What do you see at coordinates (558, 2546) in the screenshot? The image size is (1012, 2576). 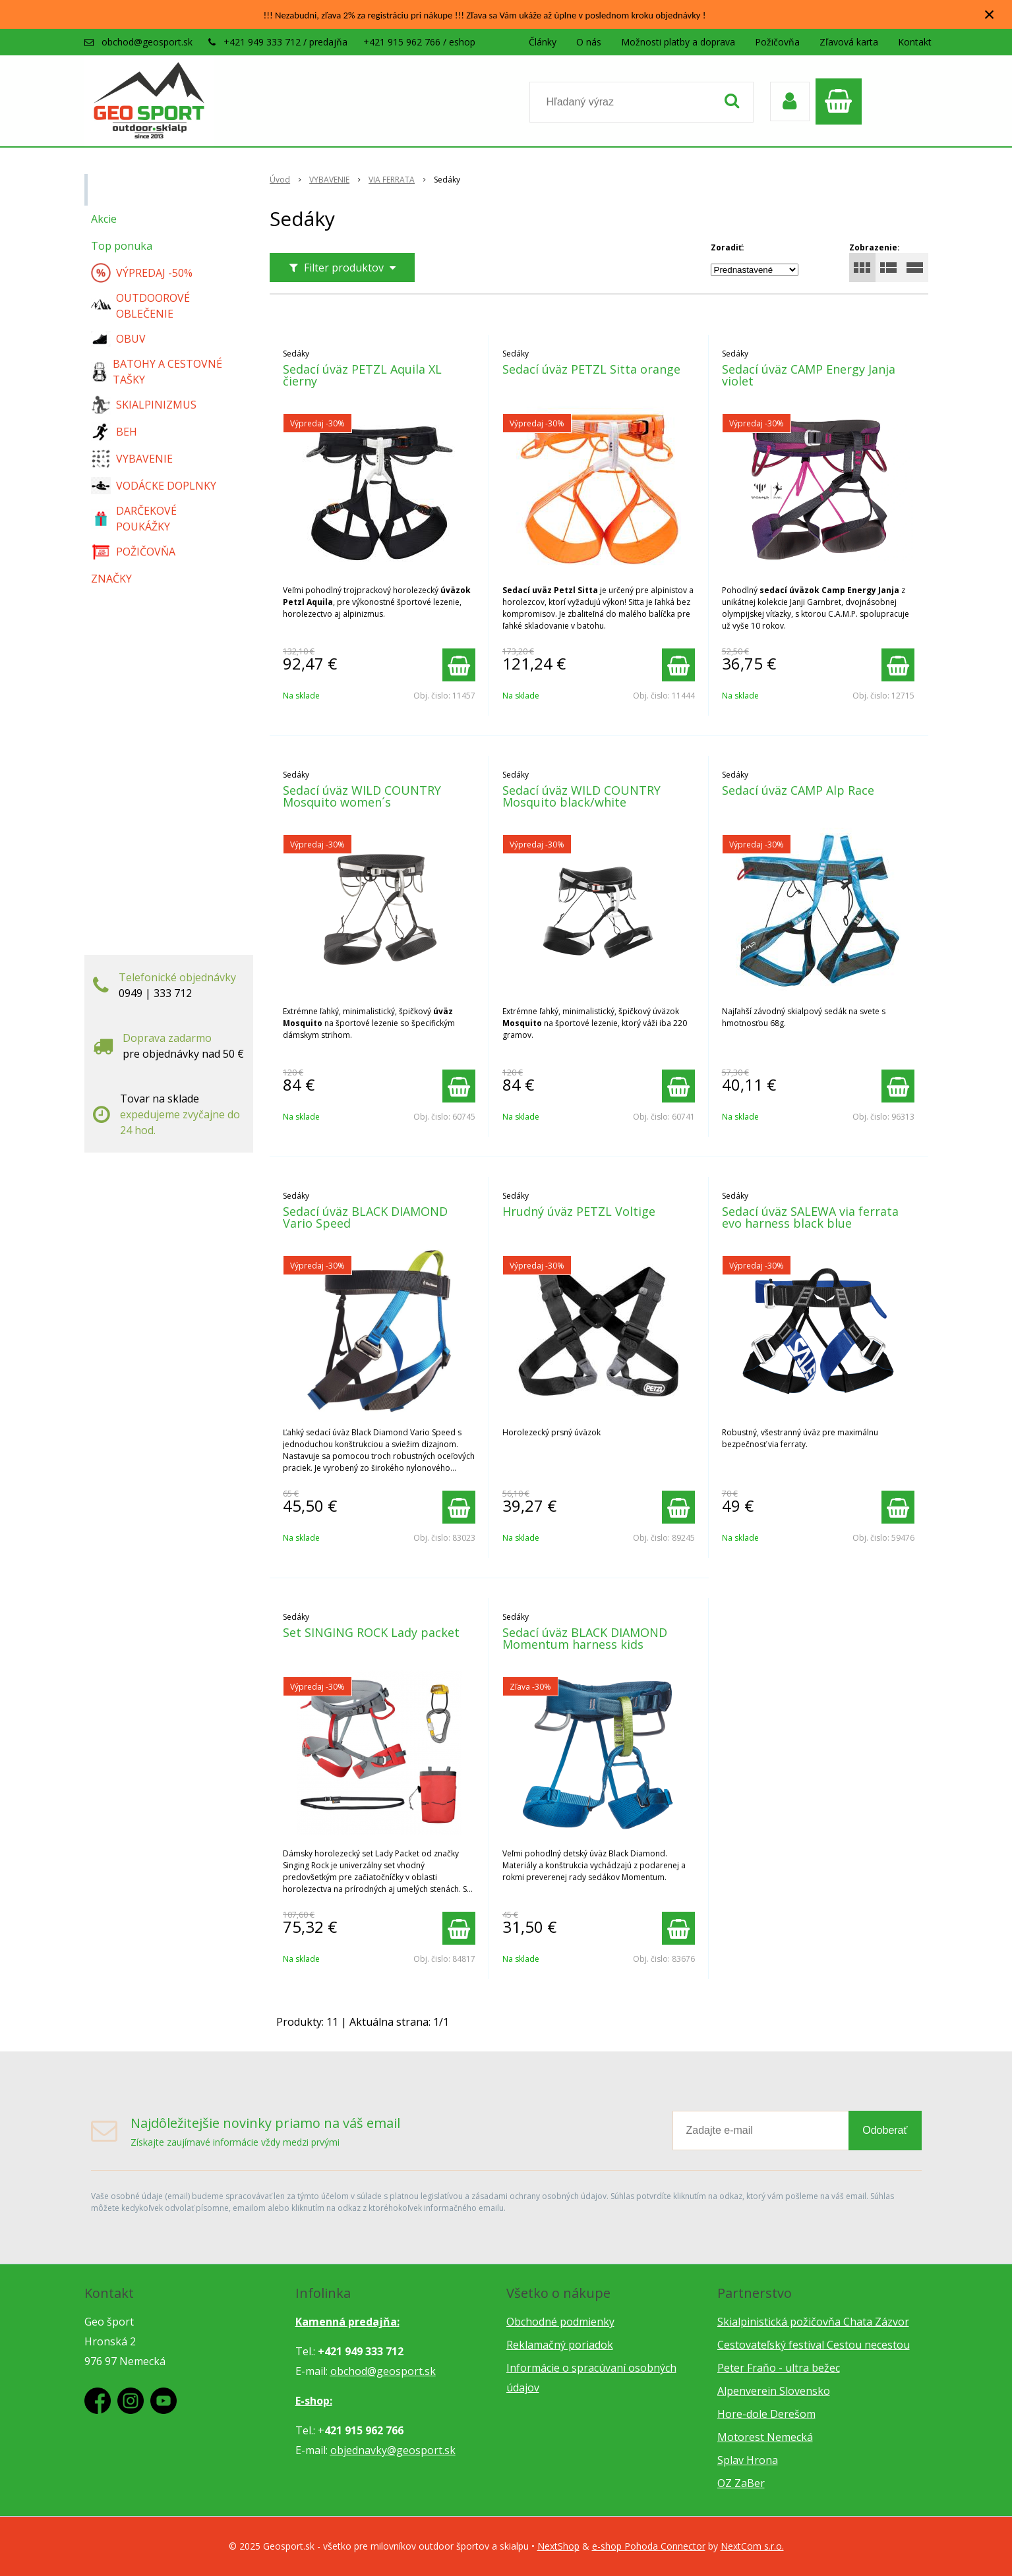 I see `NextShop` at bounding box center [558, 2546].